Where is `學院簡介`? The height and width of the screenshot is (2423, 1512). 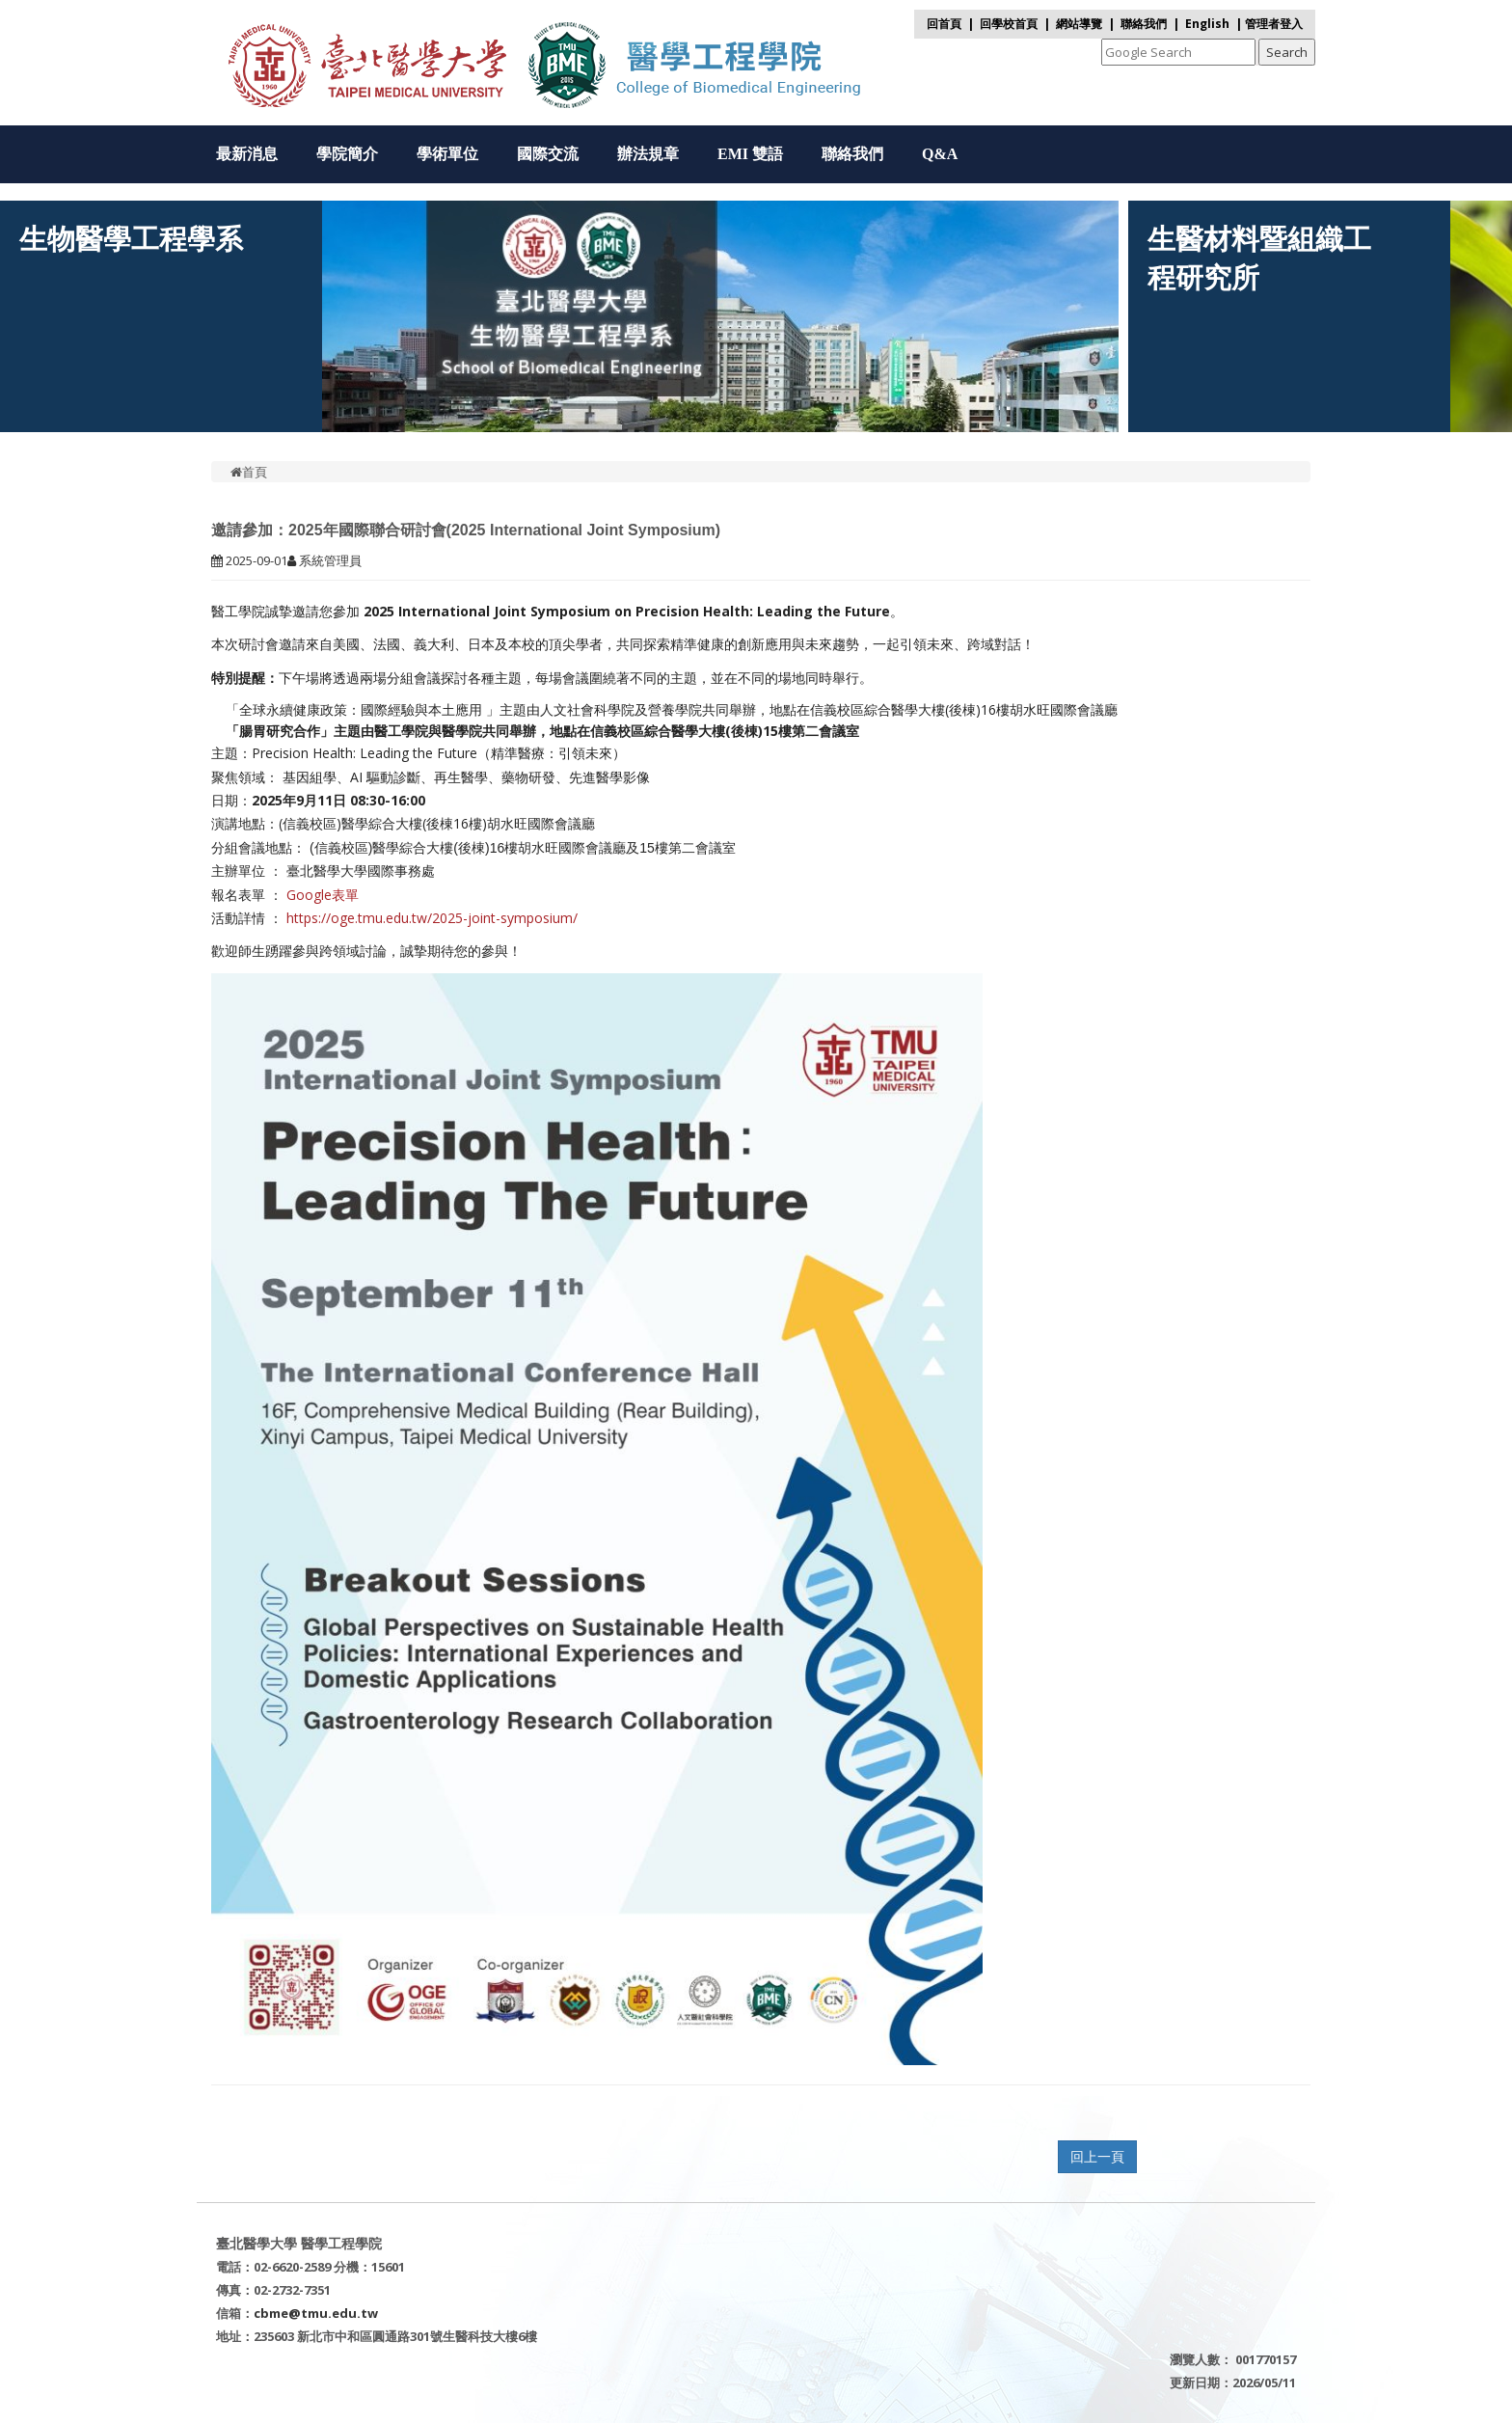 學院簡介 is located at coordinates (347, 154).